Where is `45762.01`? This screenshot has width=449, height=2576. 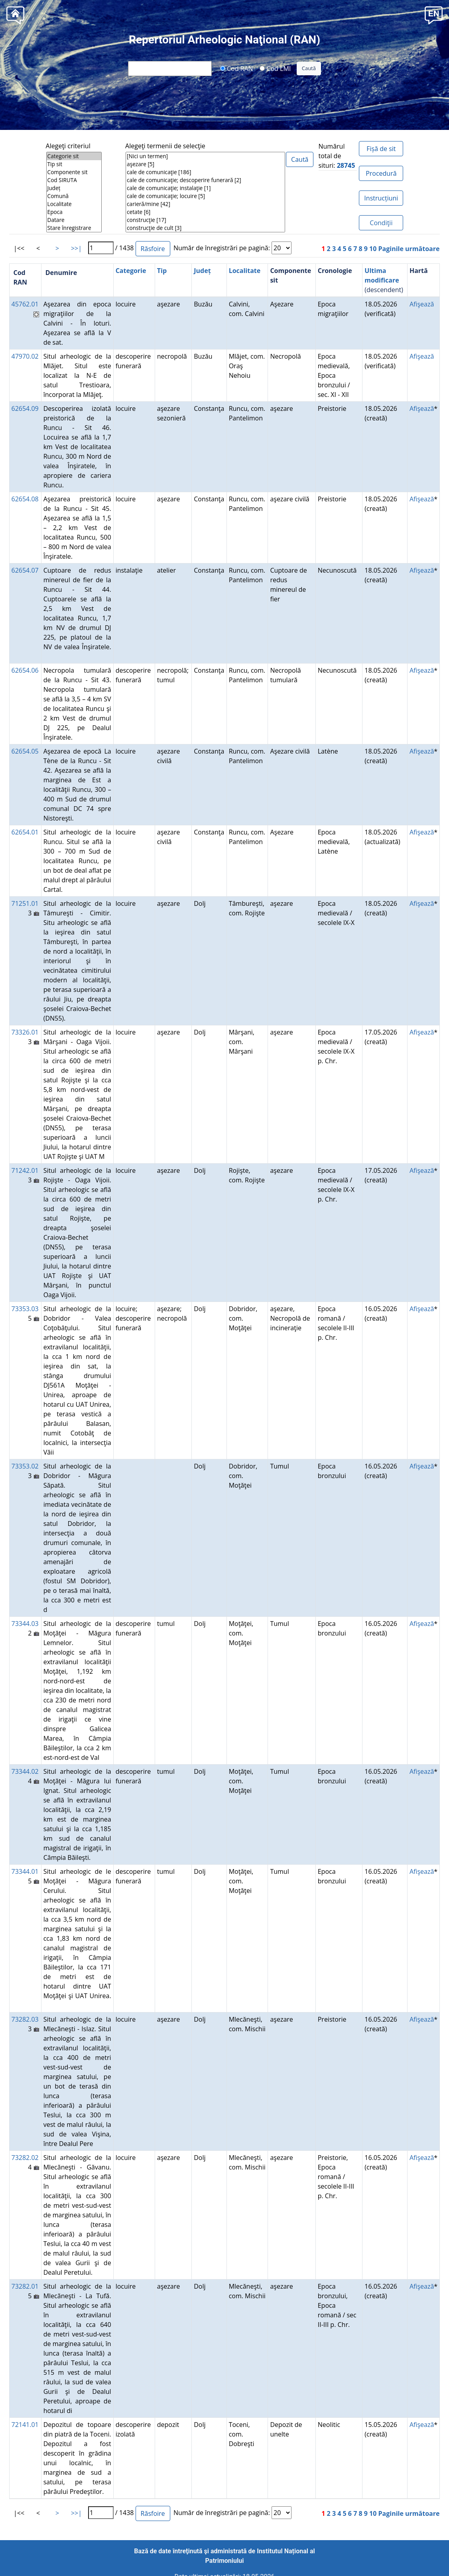 45762.01 is located at coordinates (25, 304).